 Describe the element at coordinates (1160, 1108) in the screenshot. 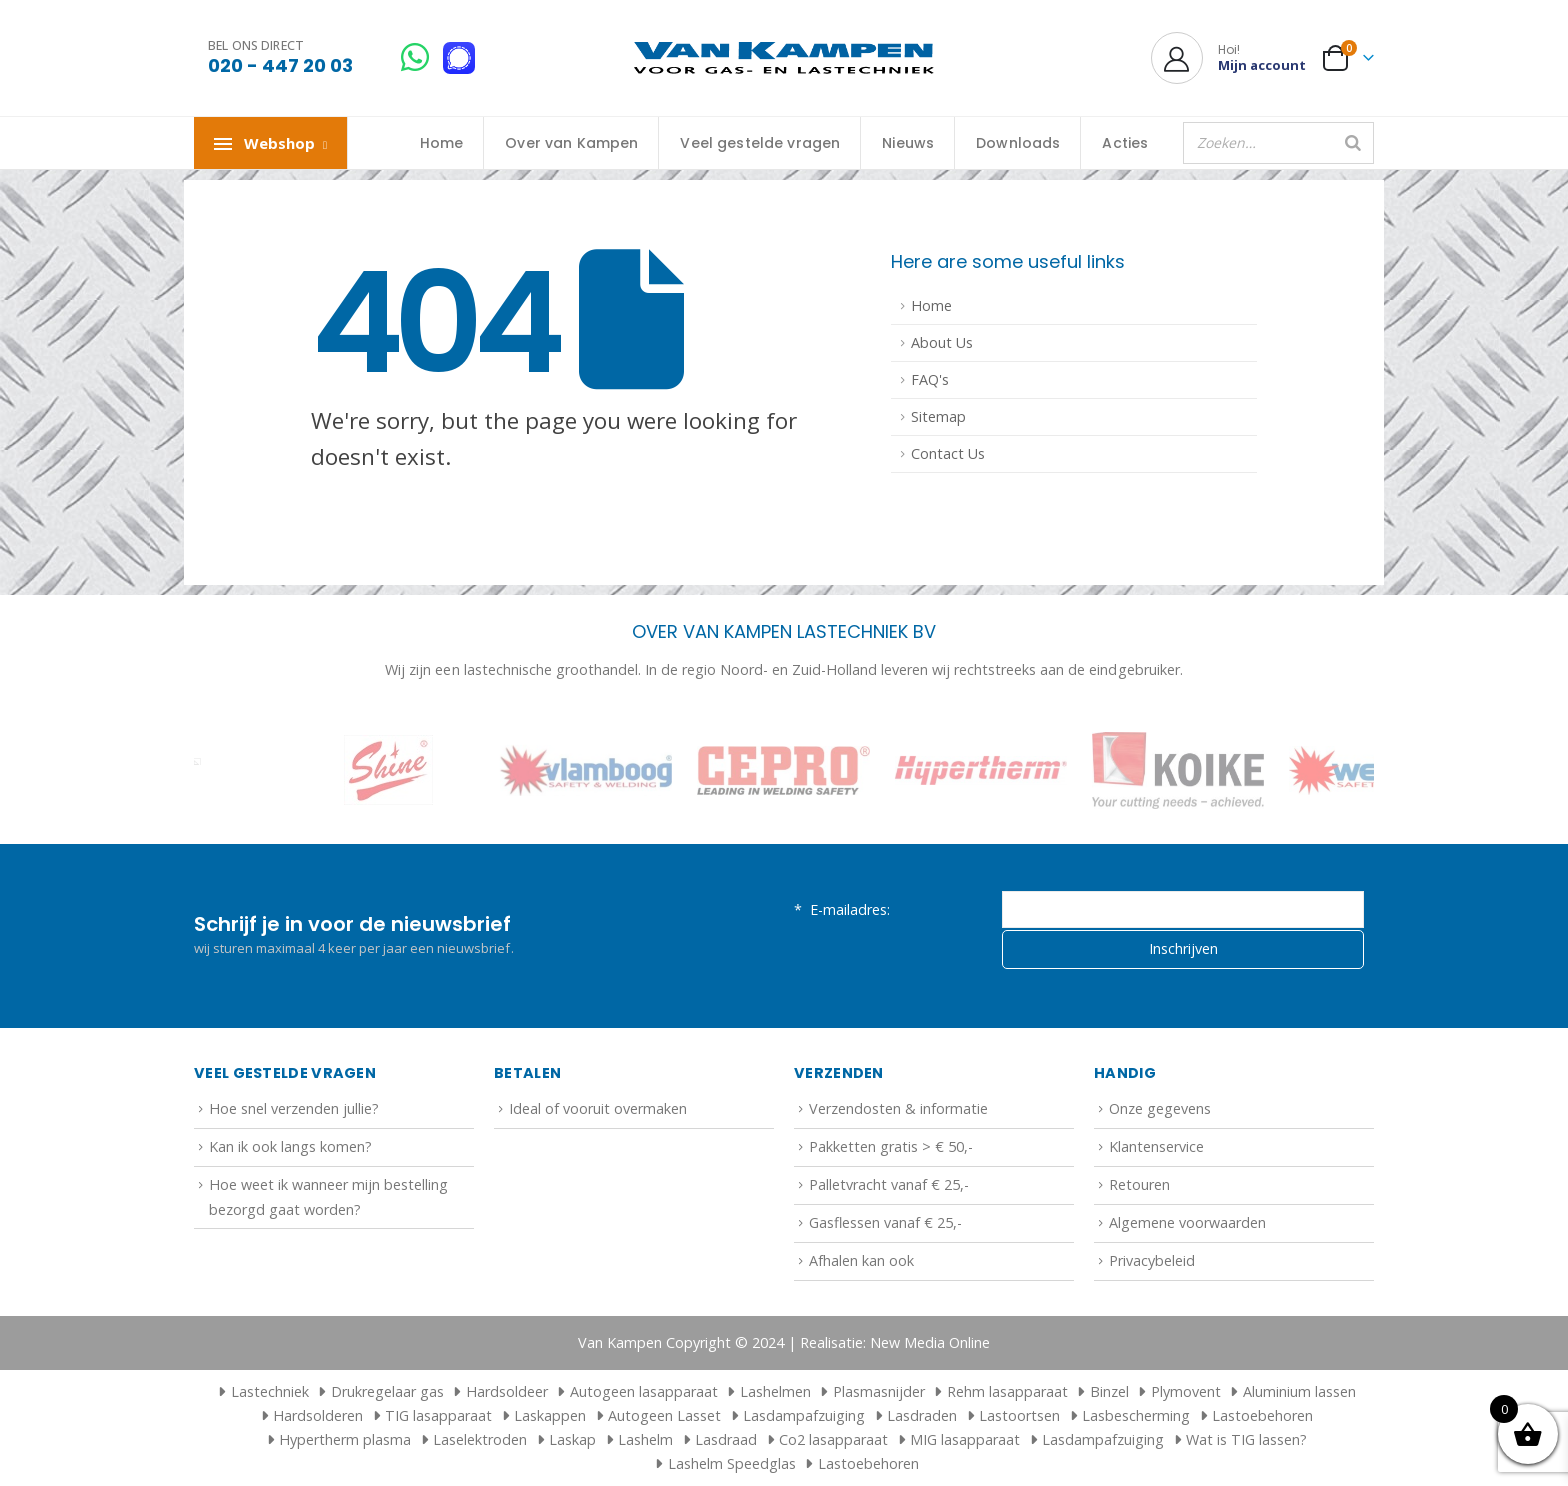

I see `Onze gegevens` at that location.